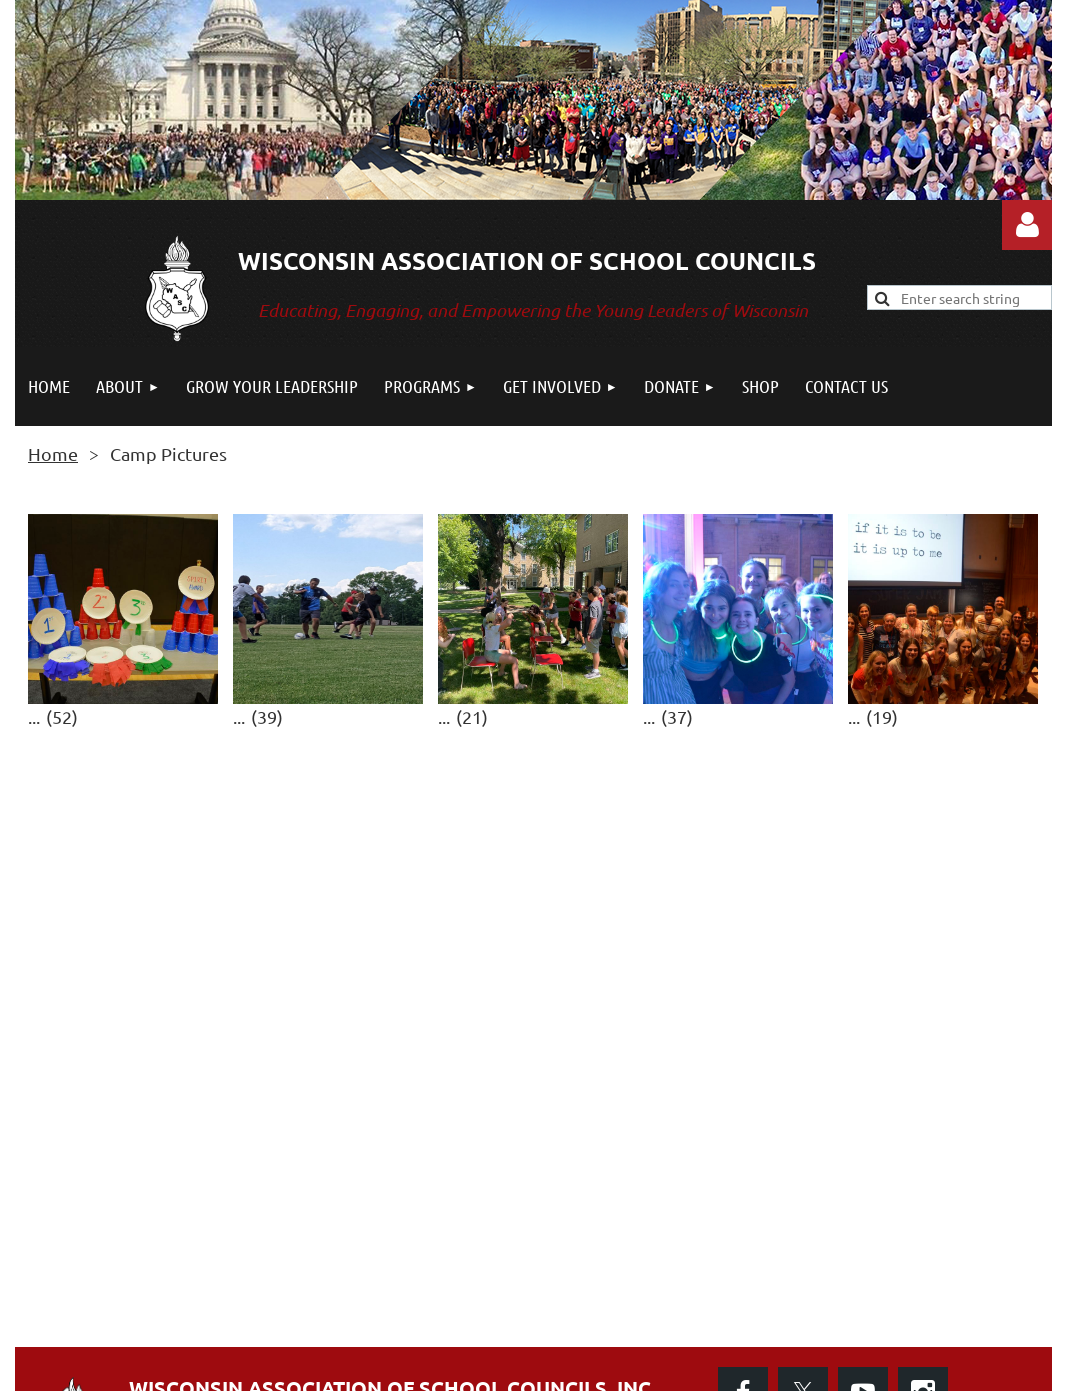  What do you see at coordinates (787, 1292) in the screenshot?
I see `Privacy Policy` at bounding box center [787, 1292].